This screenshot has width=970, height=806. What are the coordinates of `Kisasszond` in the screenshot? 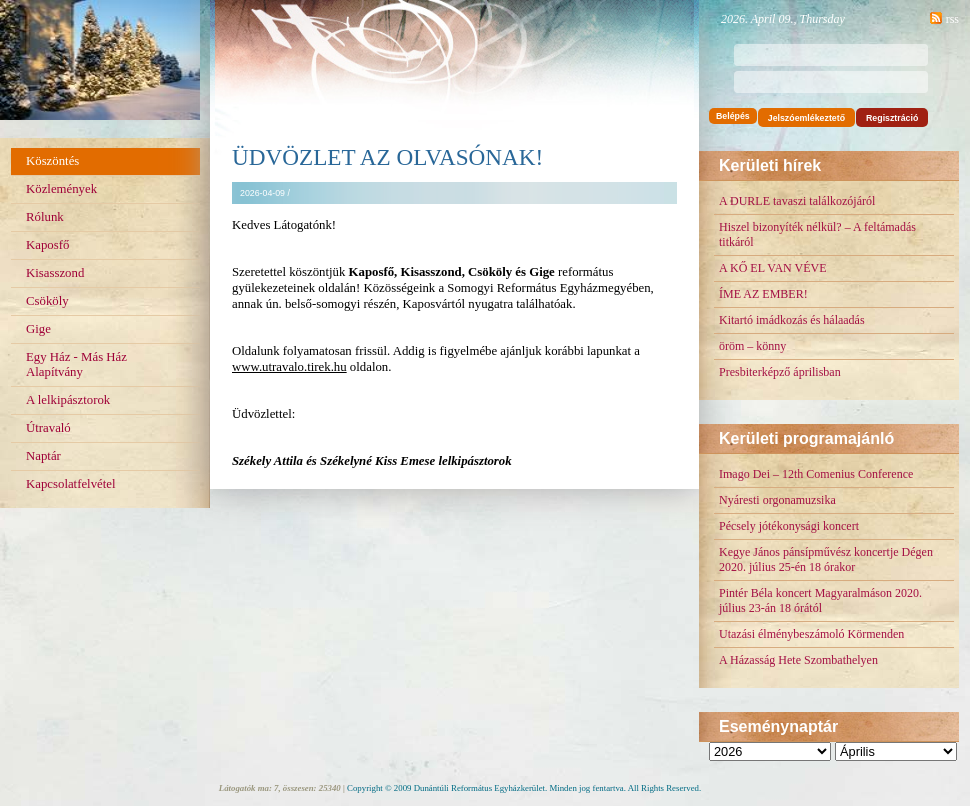 It's located at (55, 273).